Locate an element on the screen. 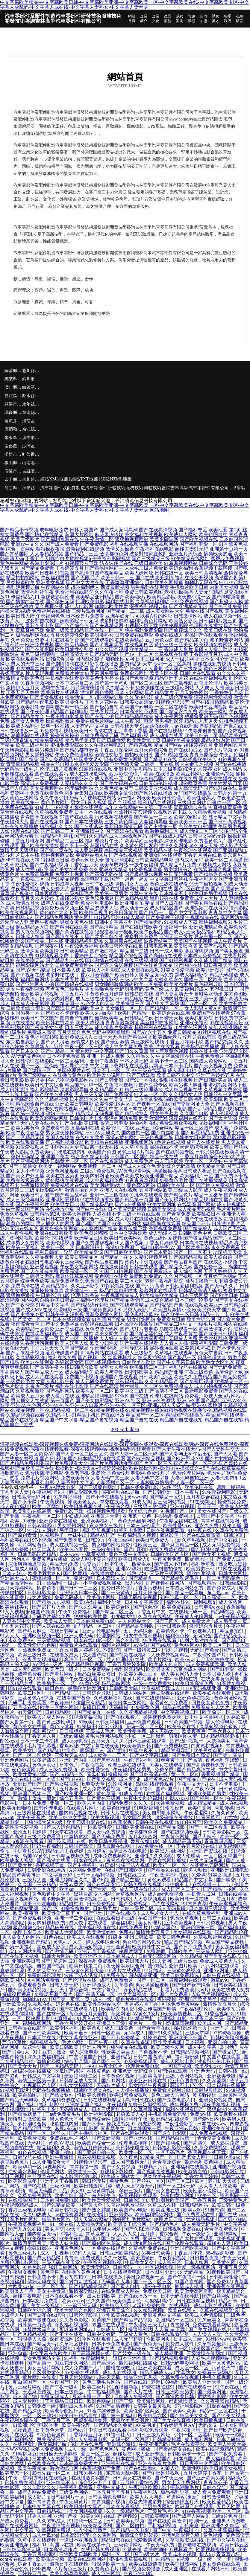 This screenshot has height=2576, width=250. 一区二区福利片 is located at coordinates (72, 1060).